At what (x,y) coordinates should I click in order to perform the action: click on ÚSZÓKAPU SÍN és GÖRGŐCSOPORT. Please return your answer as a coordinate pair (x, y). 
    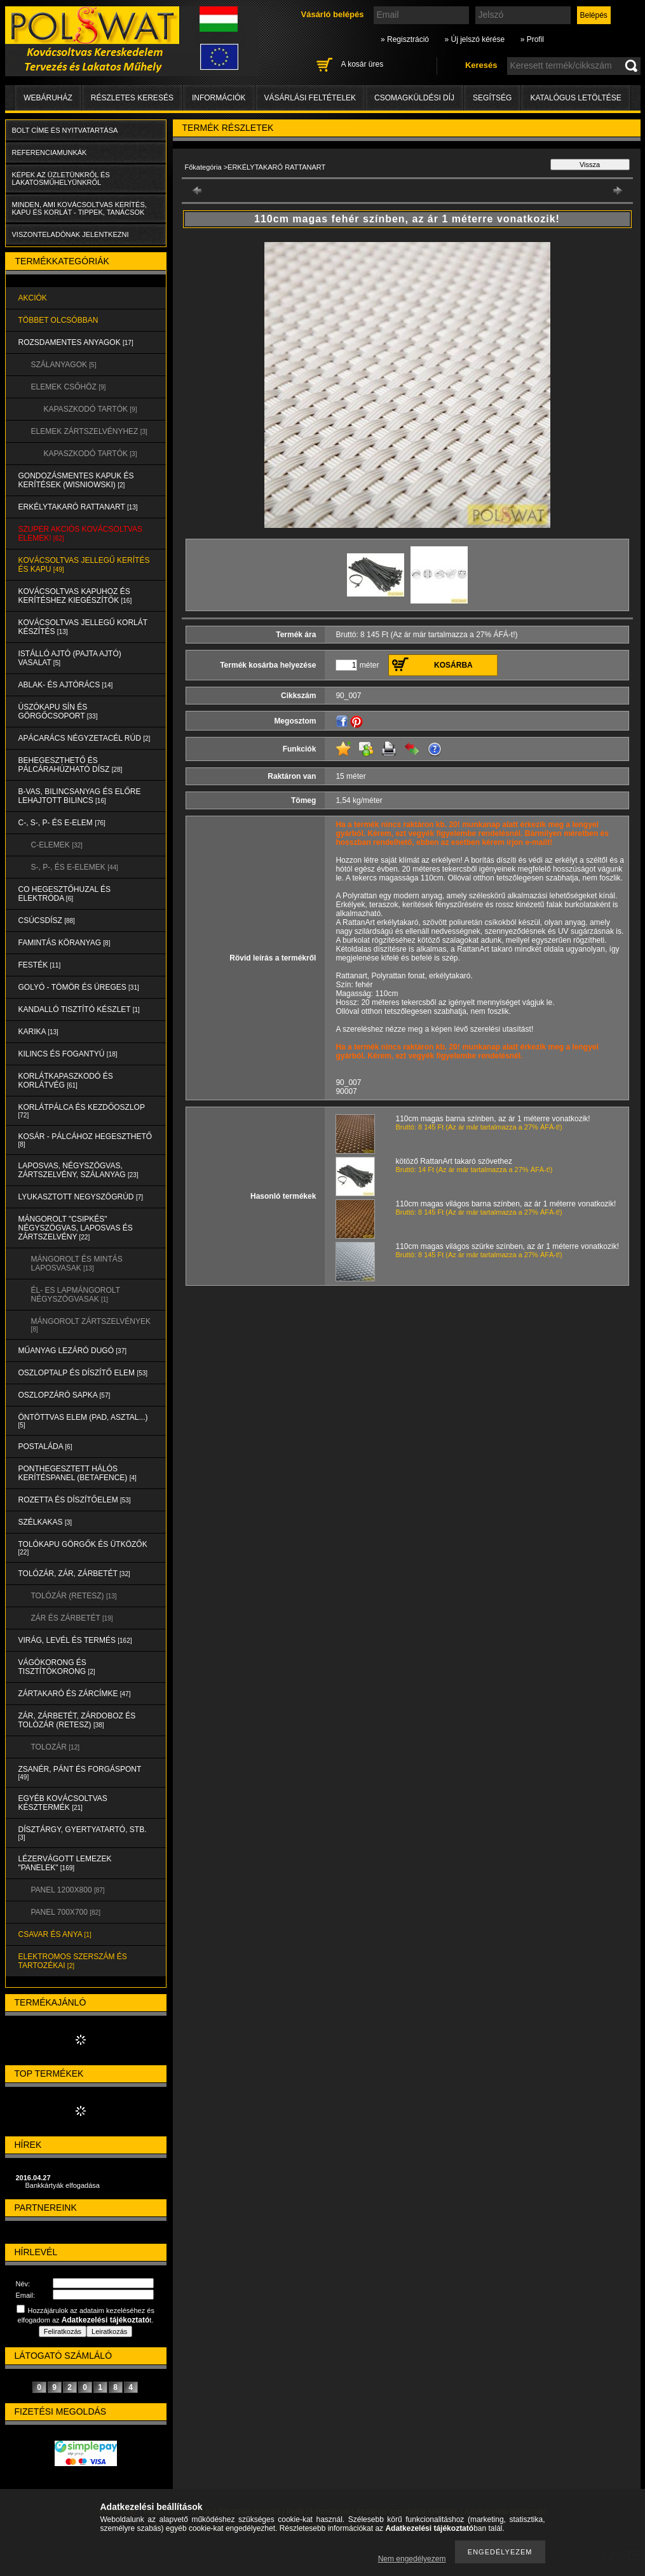
    Looking at the image, I should click on (58, 711).